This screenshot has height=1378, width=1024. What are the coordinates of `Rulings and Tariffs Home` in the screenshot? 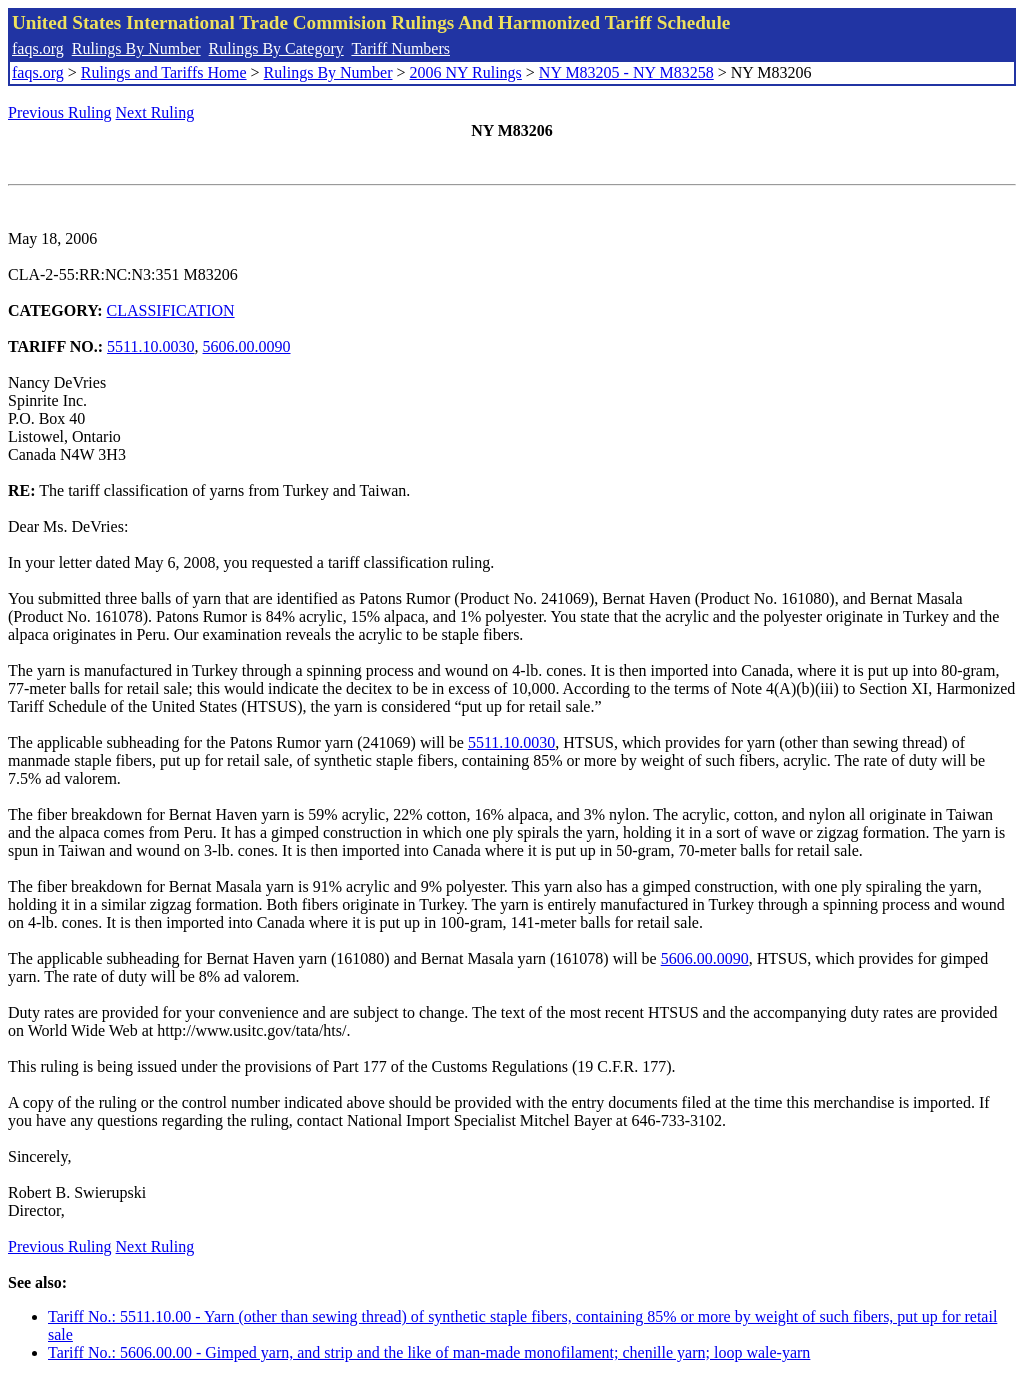 It's located at (164, 72).